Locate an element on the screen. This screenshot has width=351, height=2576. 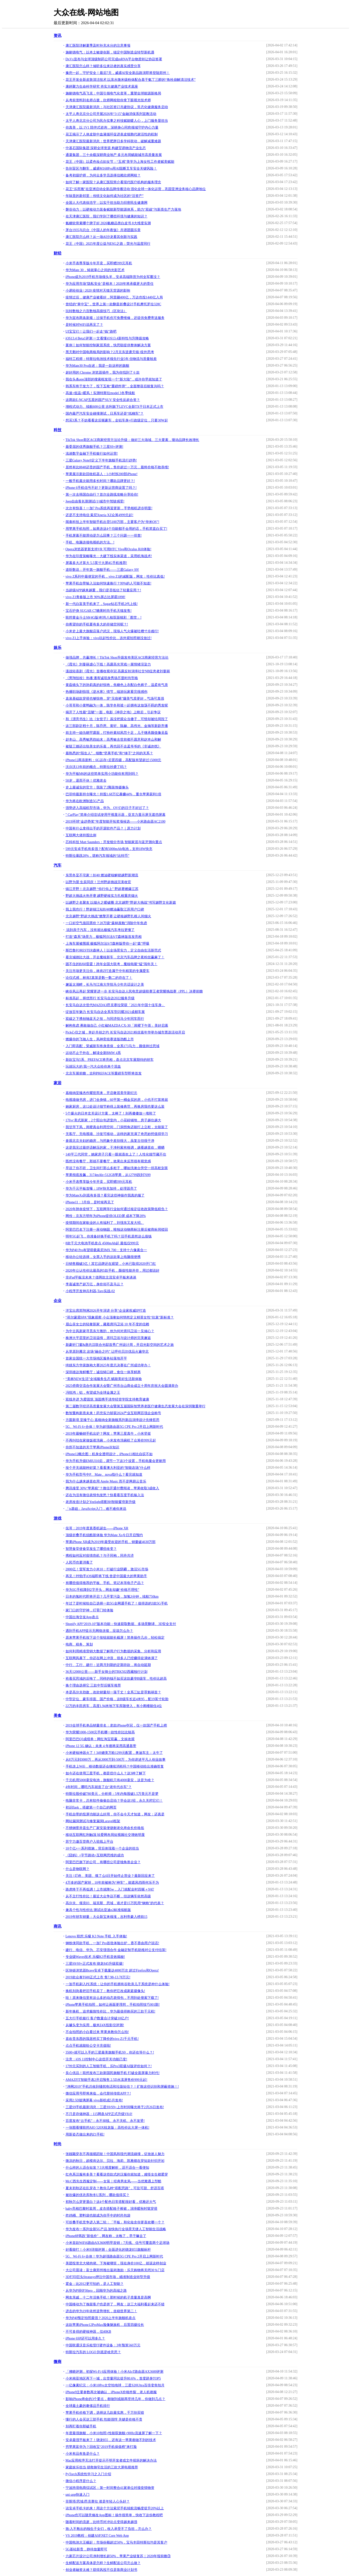
进击的华为19年依然逆势增长，坐稳世界第二！ is located at coordinates (101, 2311).